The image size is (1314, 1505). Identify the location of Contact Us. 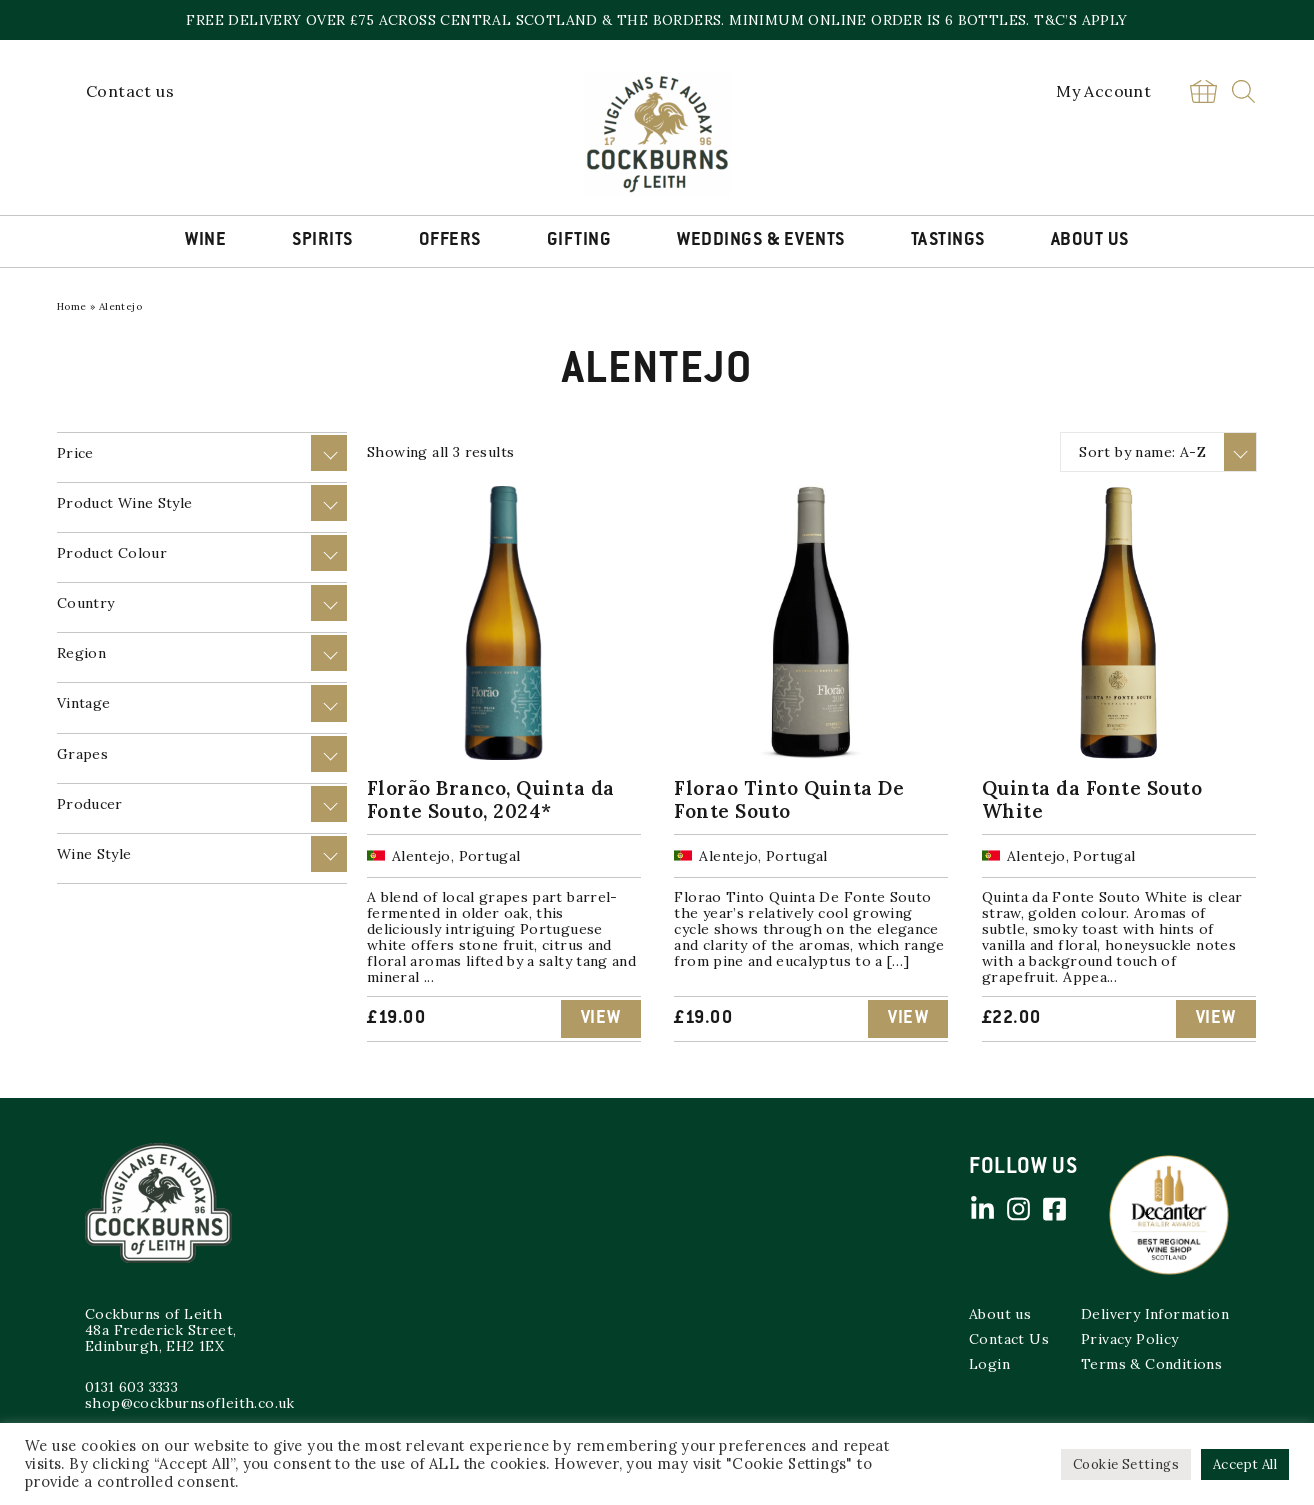
(1009, 1339).